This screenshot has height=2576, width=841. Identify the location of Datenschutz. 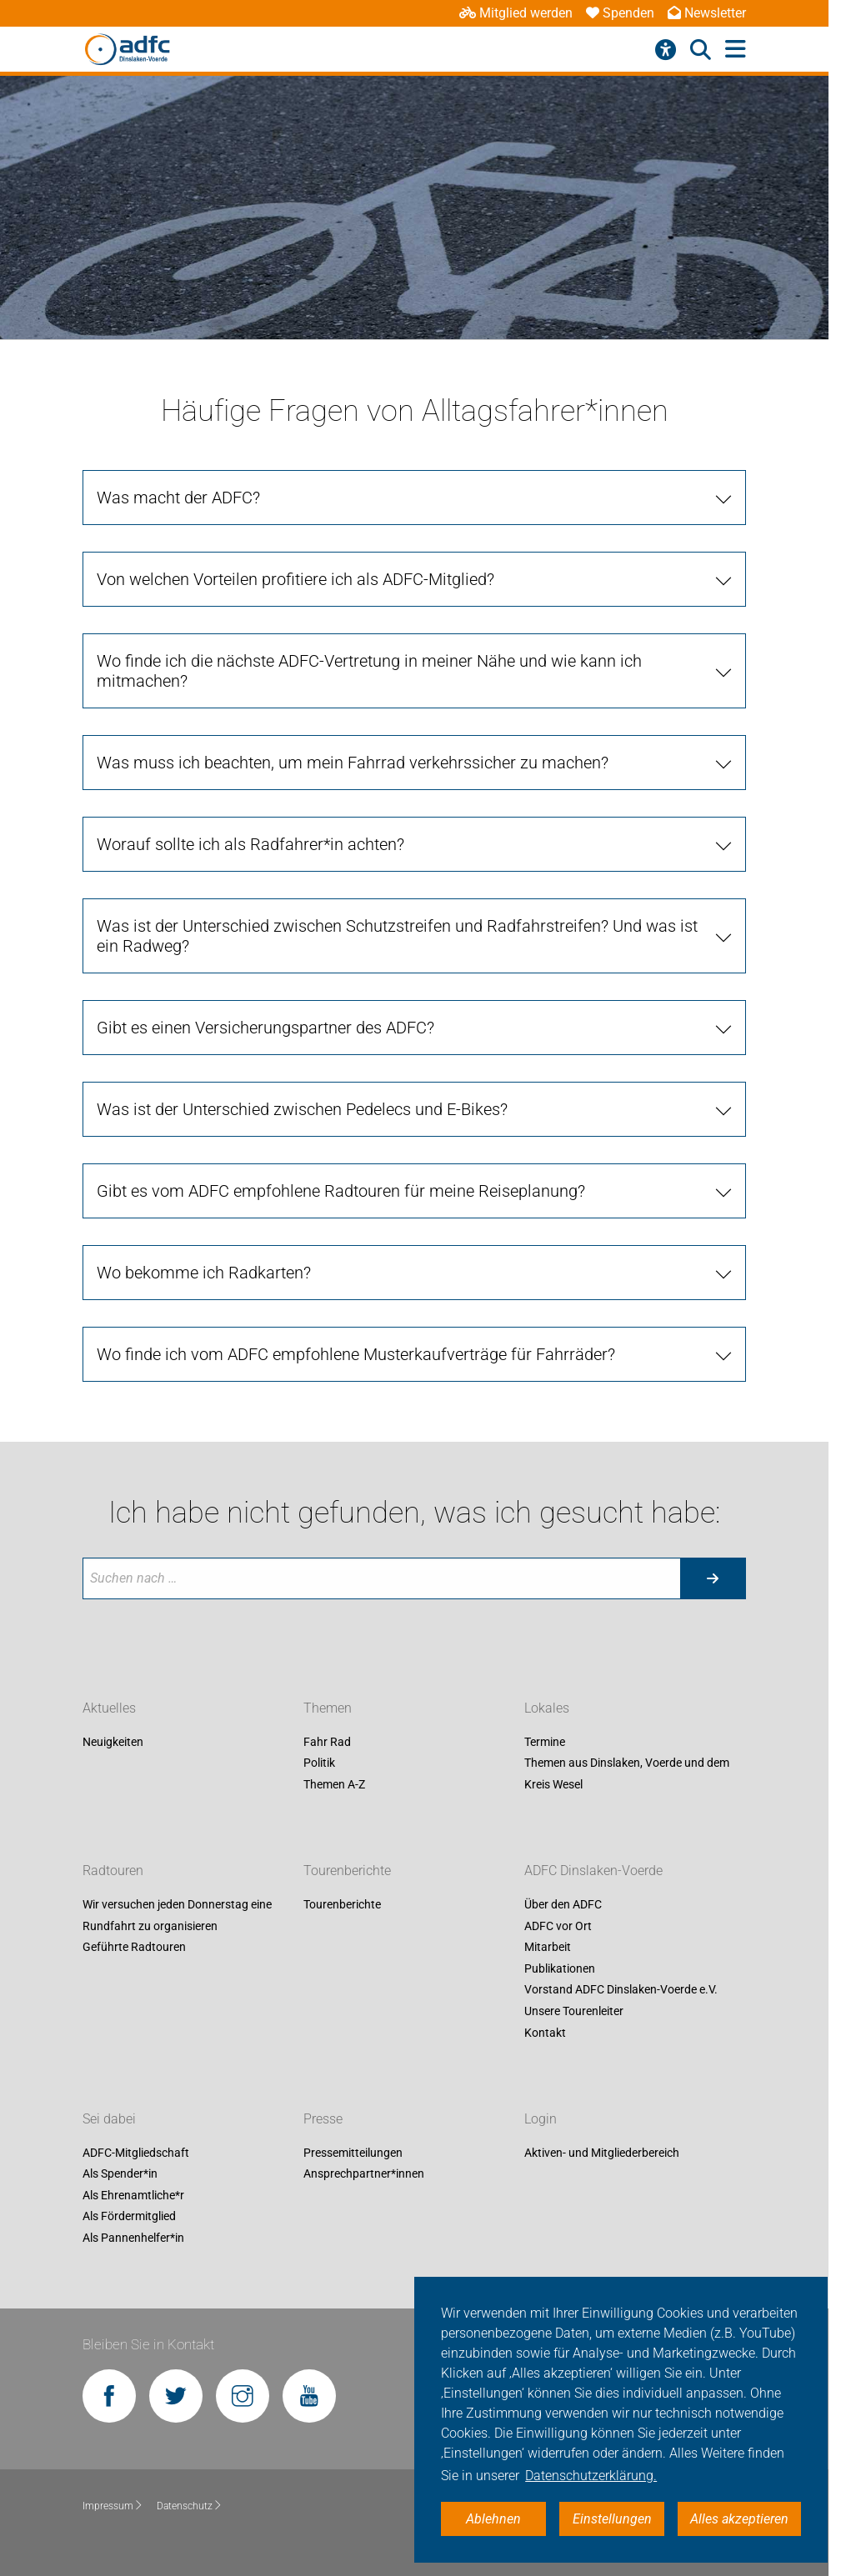
(190, 2506).